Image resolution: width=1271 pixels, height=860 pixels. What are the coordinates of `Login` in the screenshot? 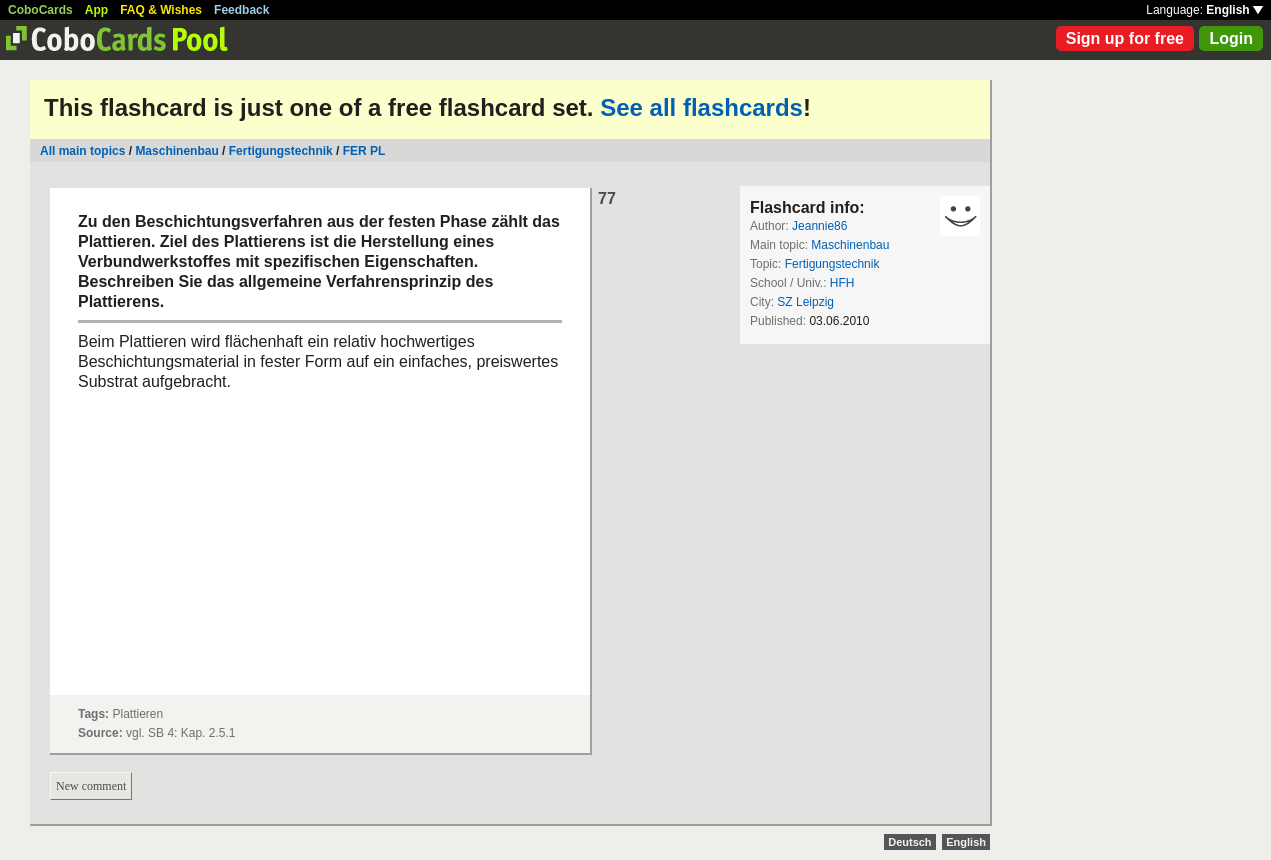 It's located at (1231, 38).